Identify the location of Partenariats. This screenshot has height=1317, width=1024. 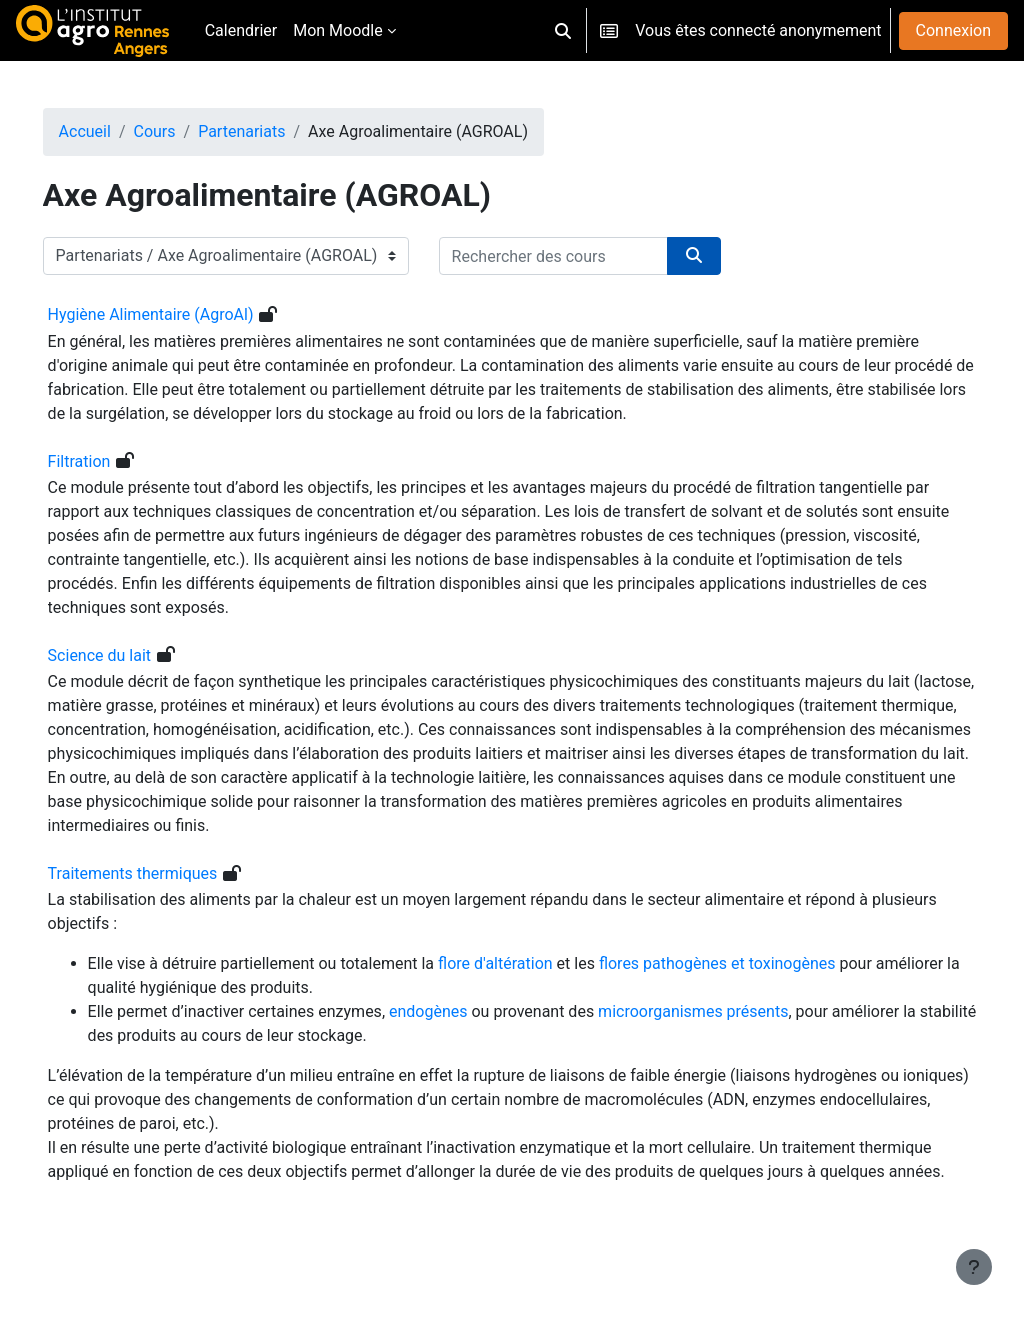
(270, 131).